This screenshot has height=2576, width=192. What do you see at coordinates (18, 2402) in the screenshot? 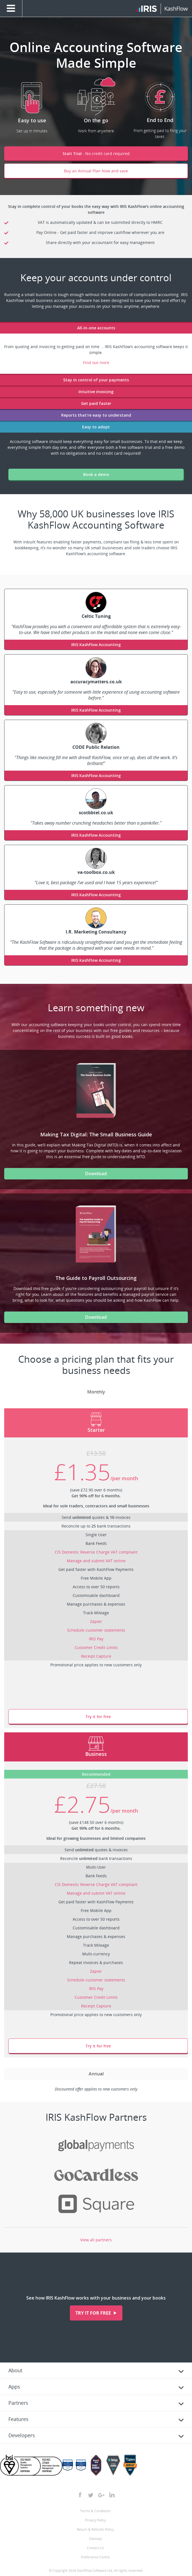
I see `Partners [tab]` at bounding box center [18, 2402].